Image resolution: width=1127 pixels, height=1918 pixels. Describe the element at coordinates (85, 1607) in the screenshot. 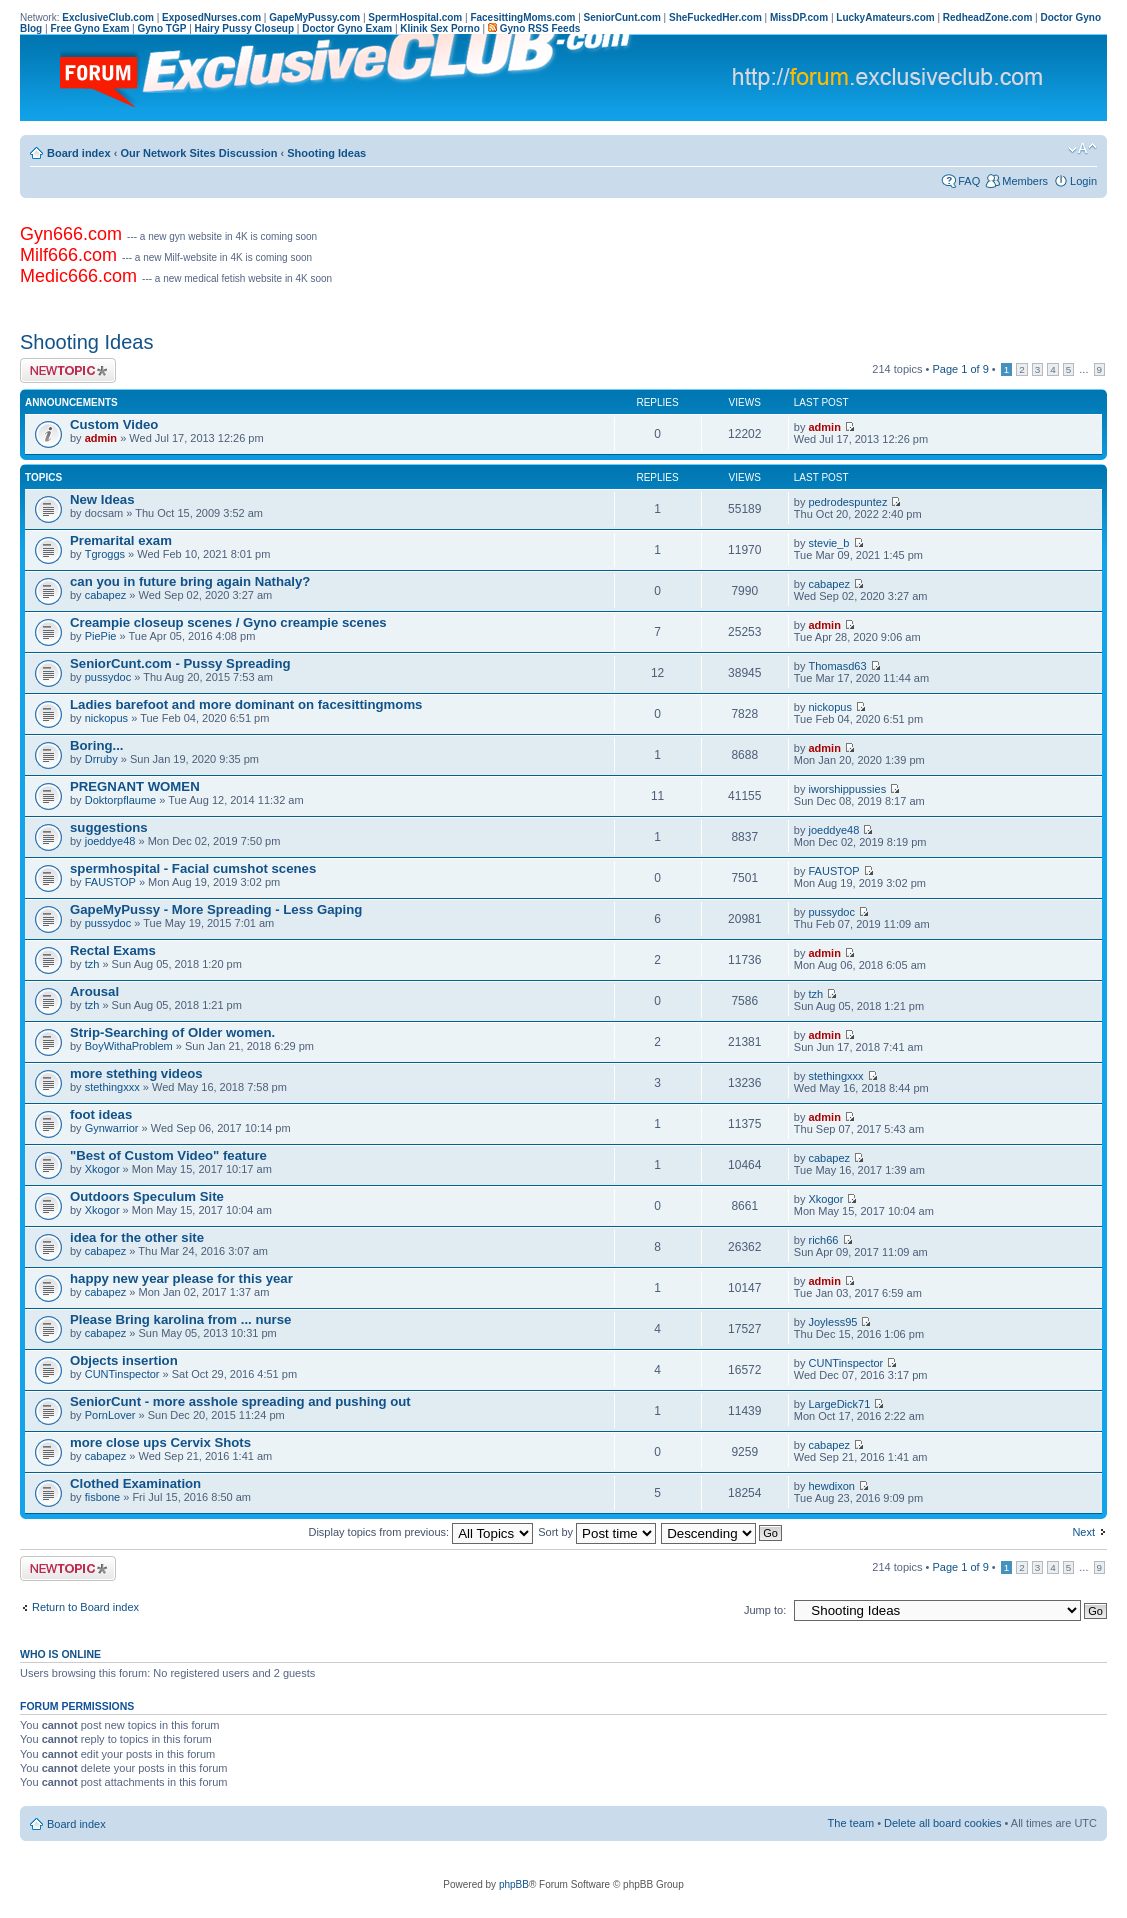

I see `Return to Board index` at that location.